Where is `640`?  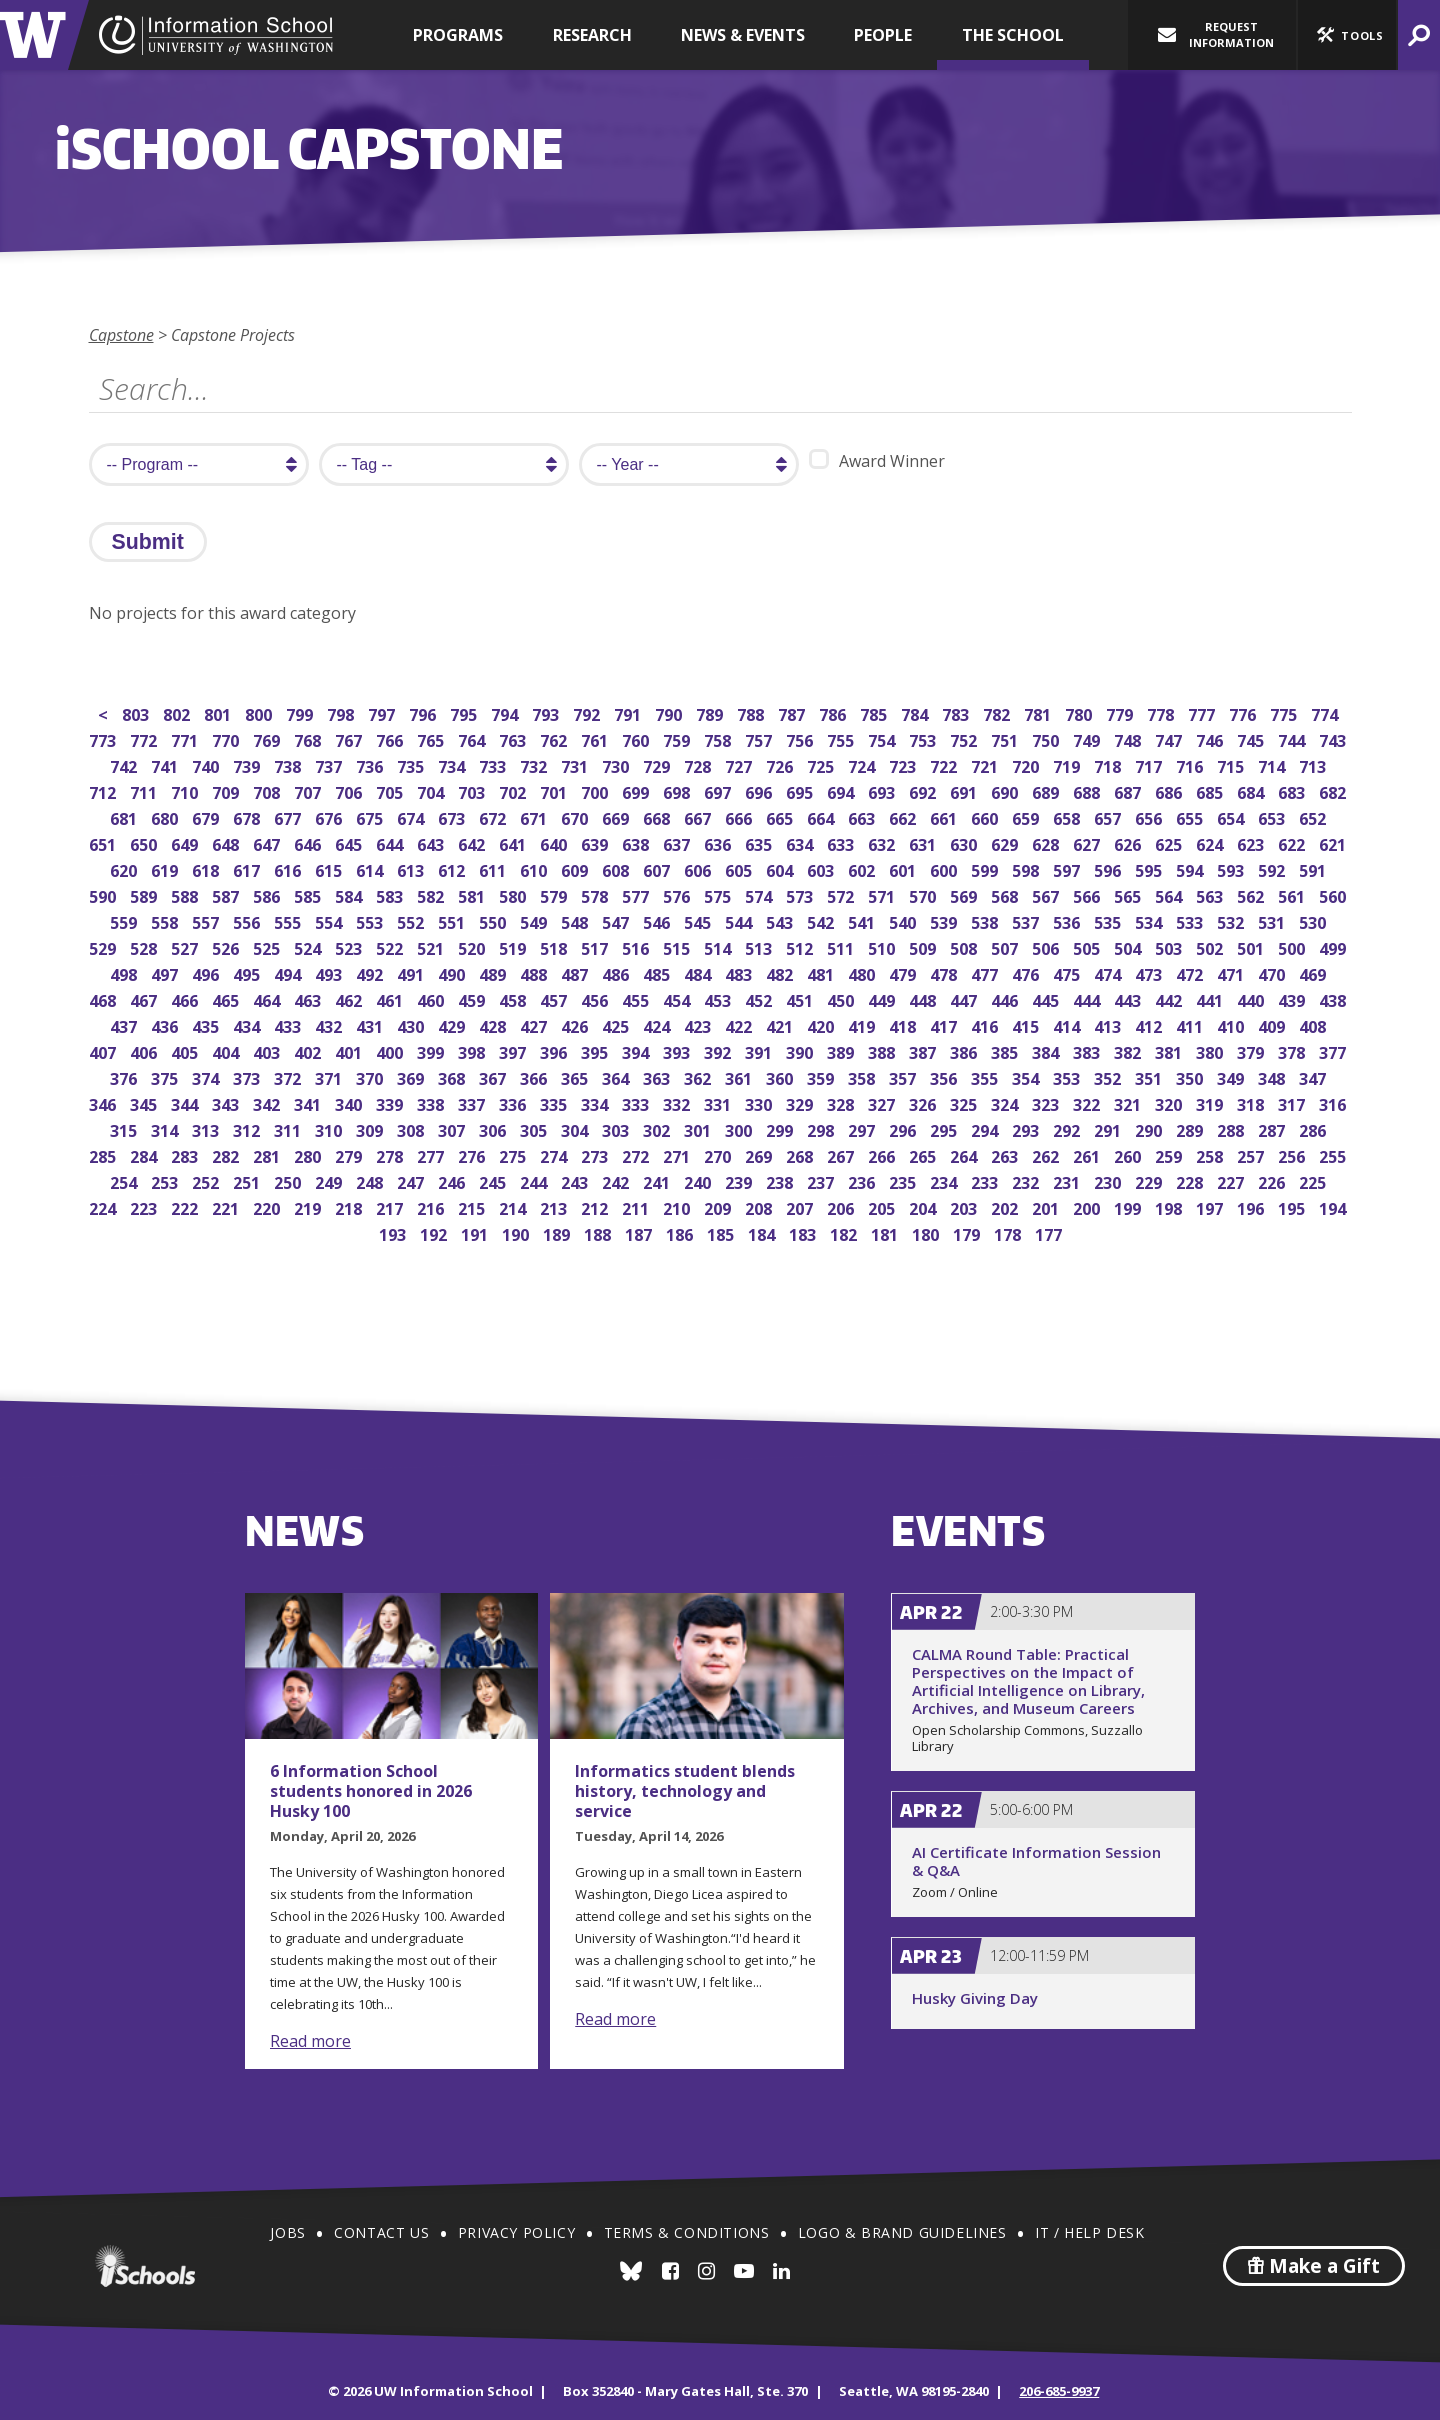 640 is located at coordinates (555, 842).